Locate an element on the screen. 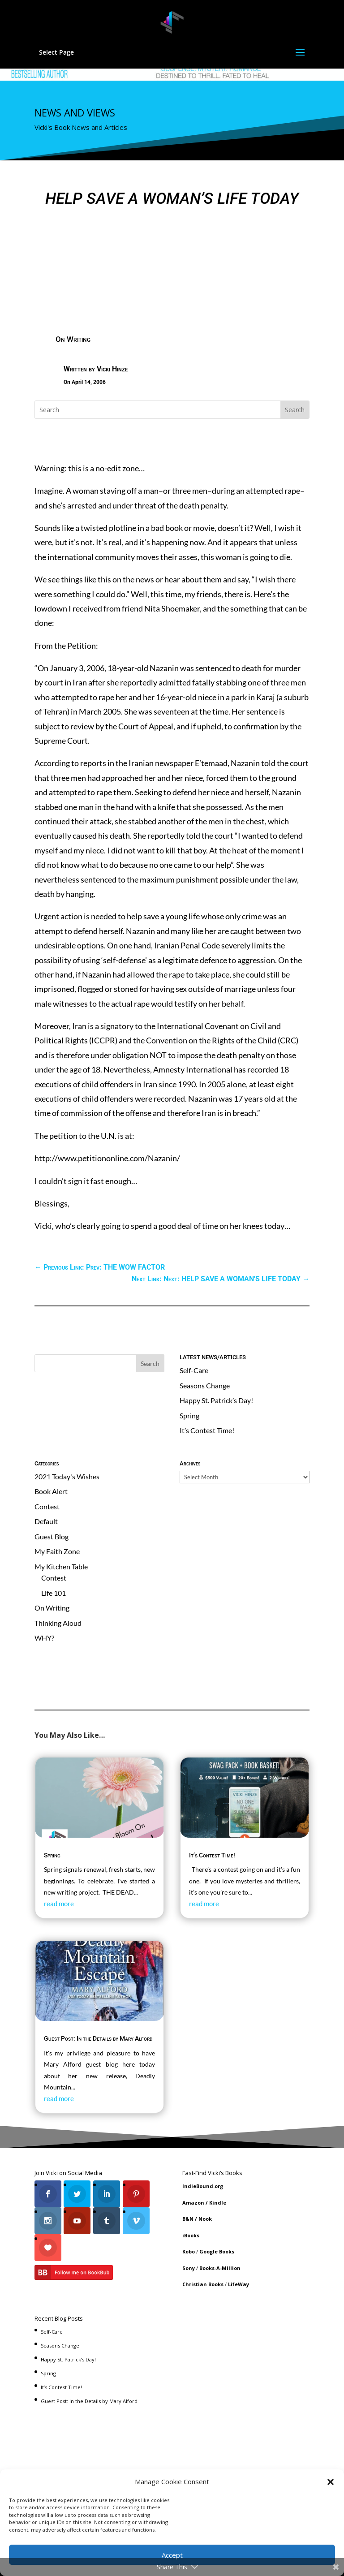 This screenshot has width=344, height=2576. Contest is located at coordinates (47, 1506).